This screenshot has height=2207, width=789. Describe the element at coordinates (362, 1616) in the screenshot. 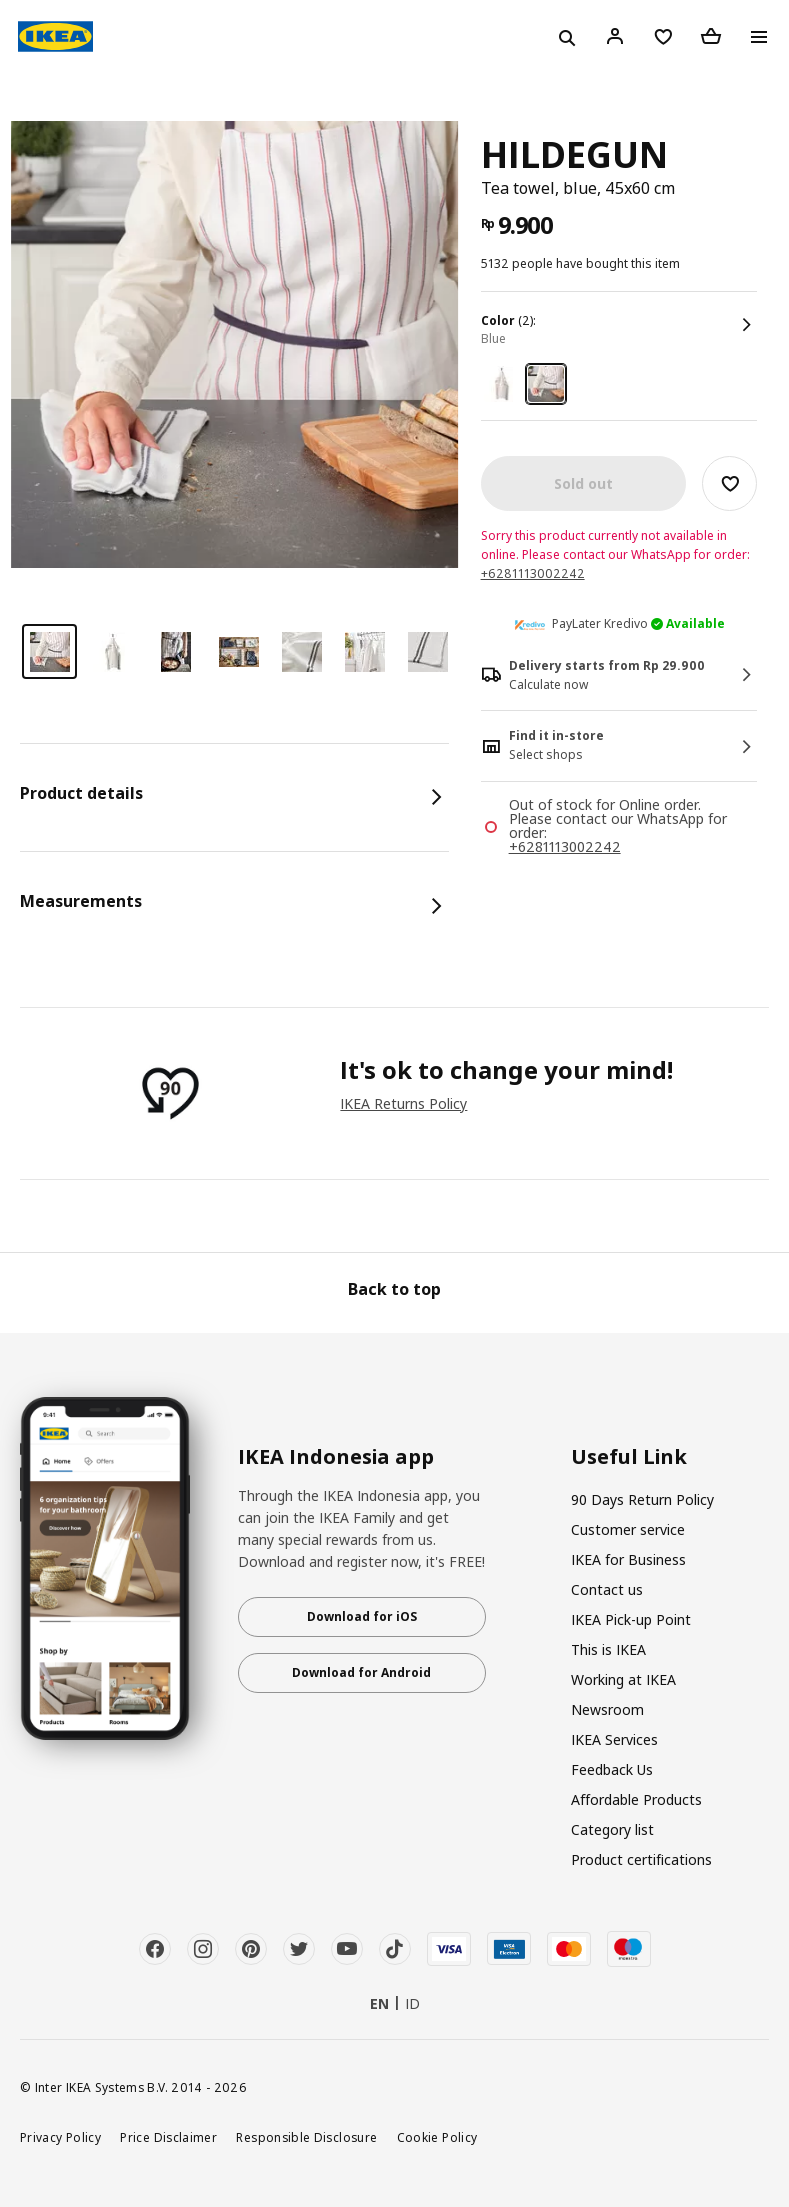

I see `Download for iOS` at that location.